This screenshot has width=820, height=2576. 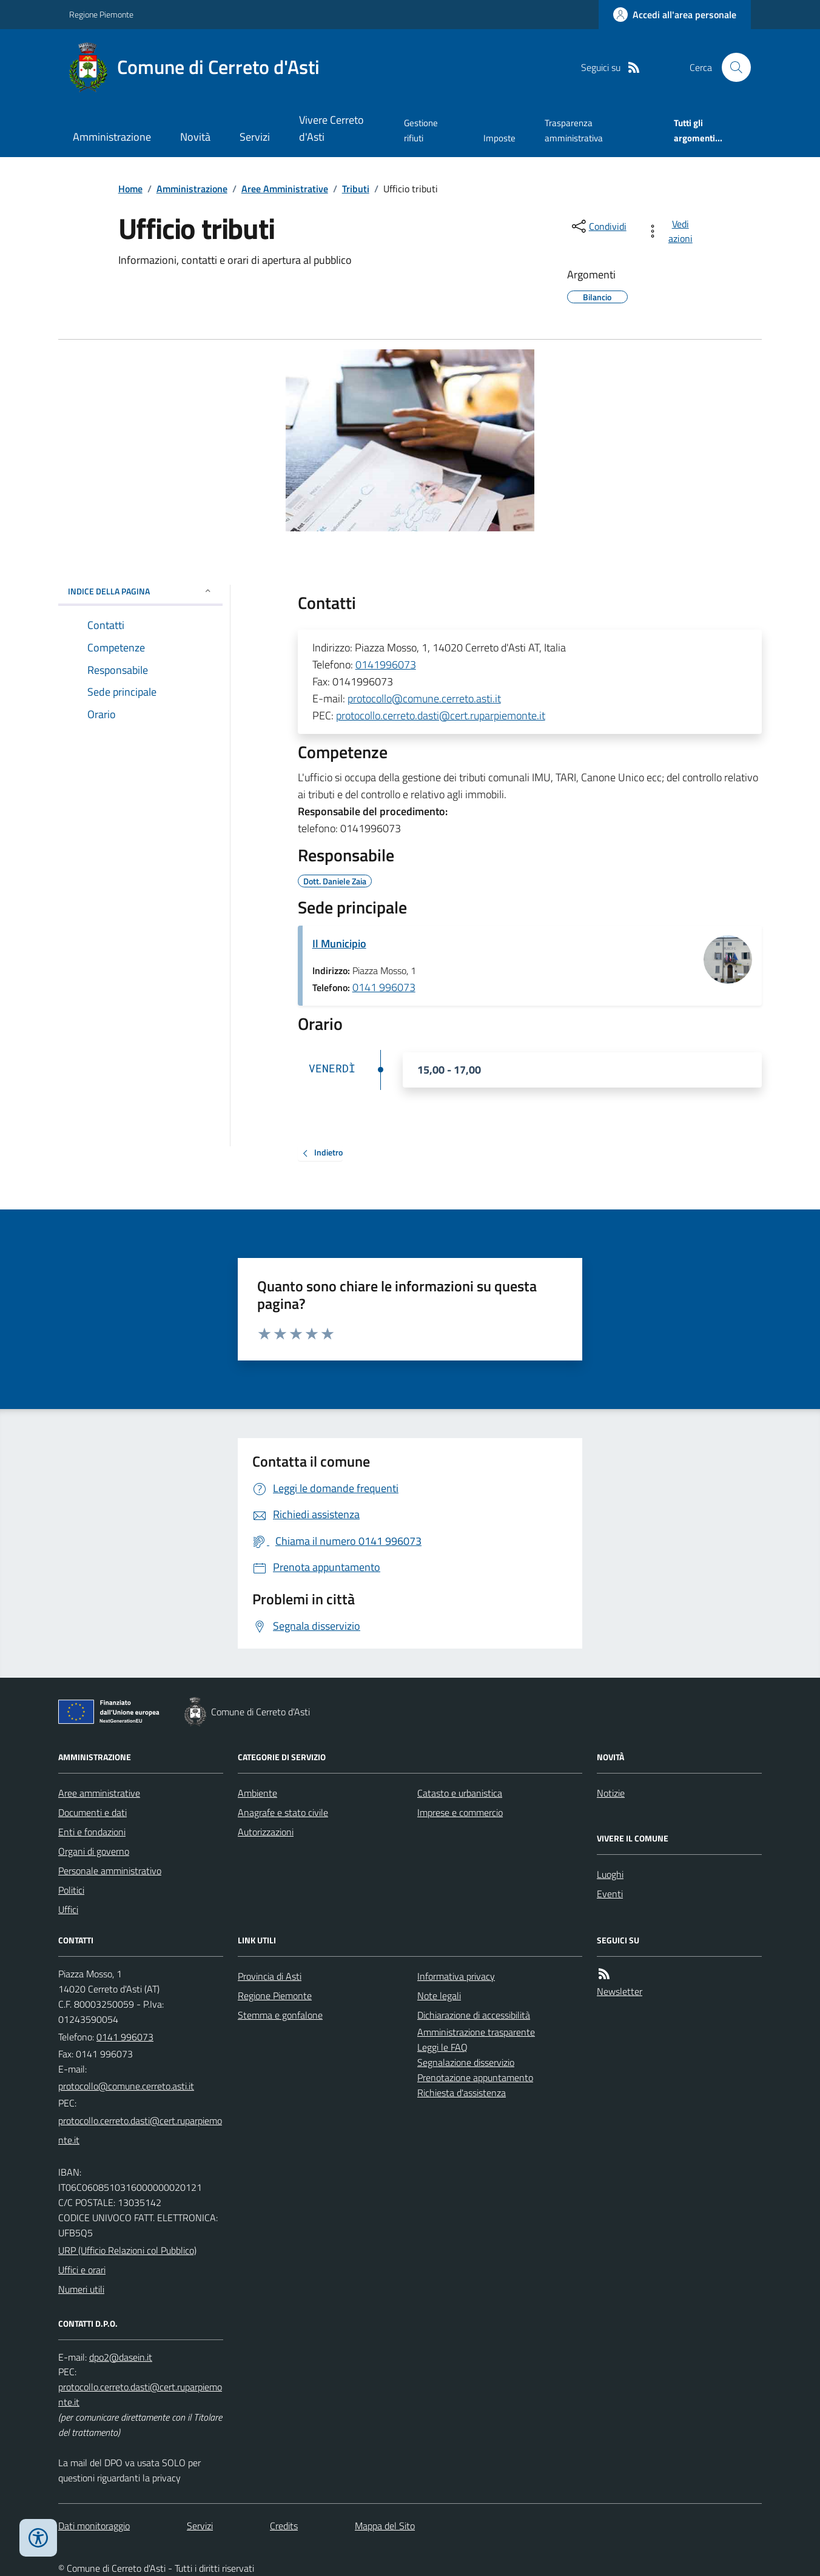 What do you see at coordinates (109, 1870) in the screenshot?
I see `Personale amministrativo` at bounding box center [109, 1870].